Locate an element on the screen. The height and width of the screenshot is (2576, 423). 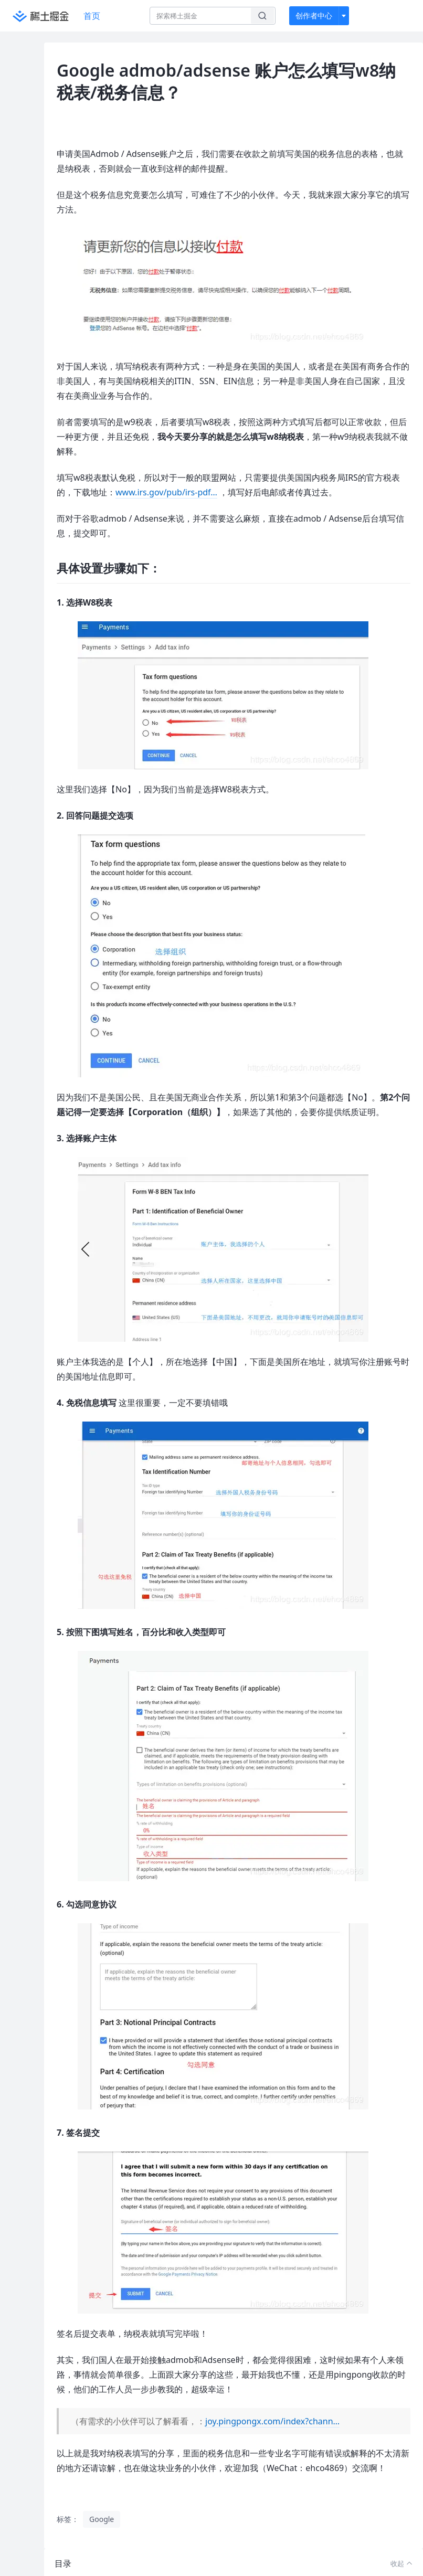
www.irs.gov/pub/irs-pdf… is located at coordinates (166, 492).